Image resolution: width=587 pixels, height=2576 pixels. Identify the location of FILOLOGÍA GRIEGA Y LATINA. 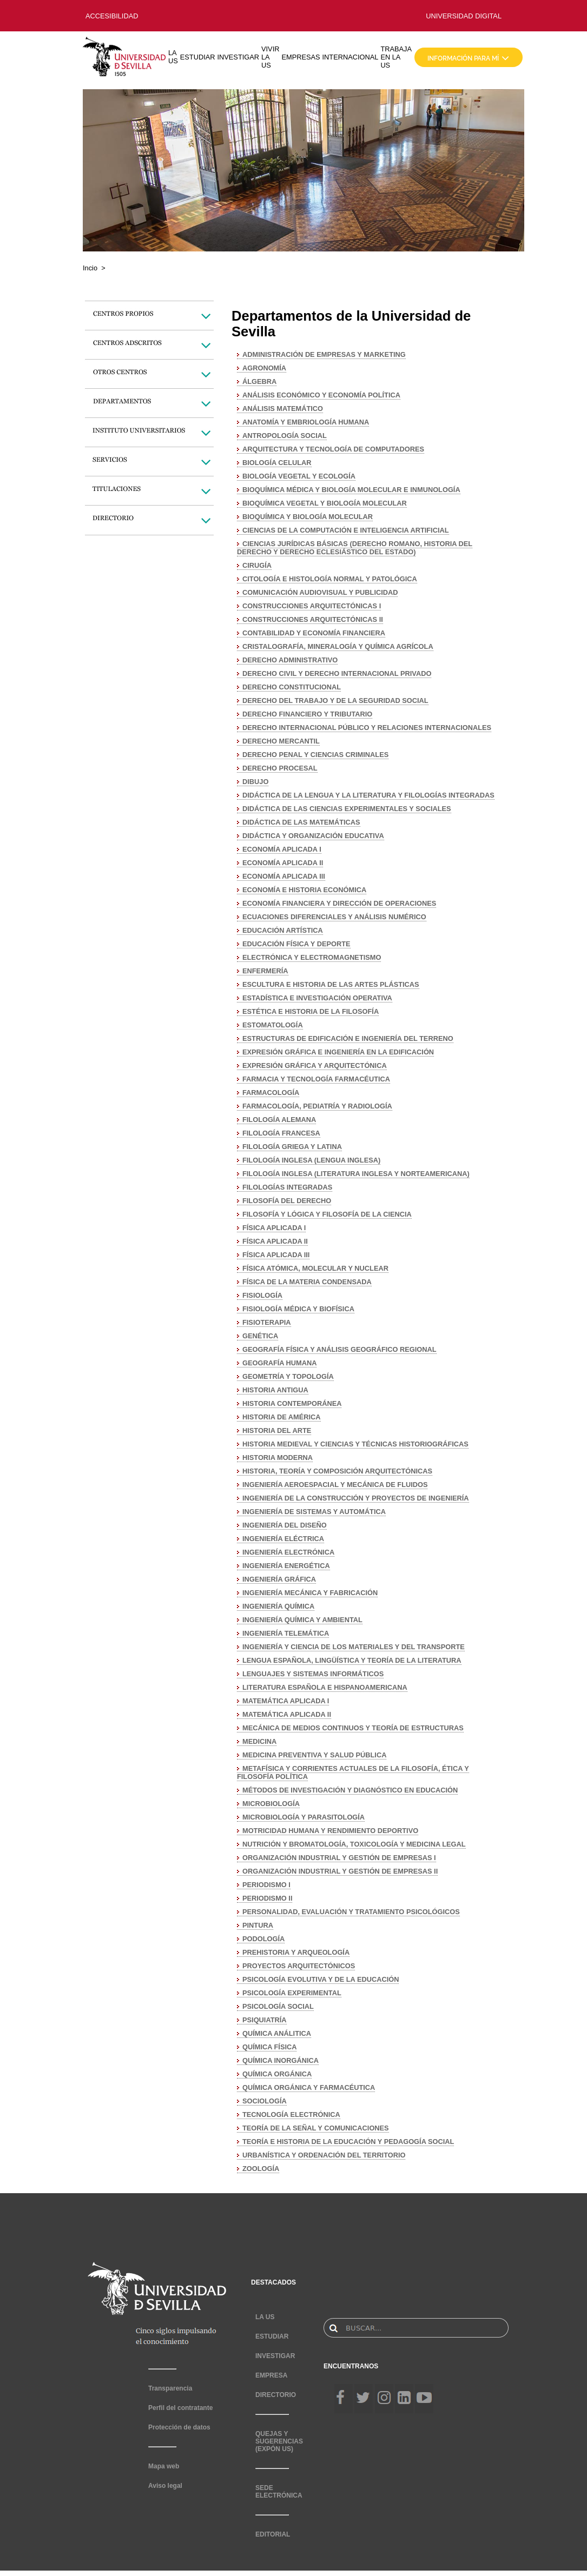
(292, 1147).